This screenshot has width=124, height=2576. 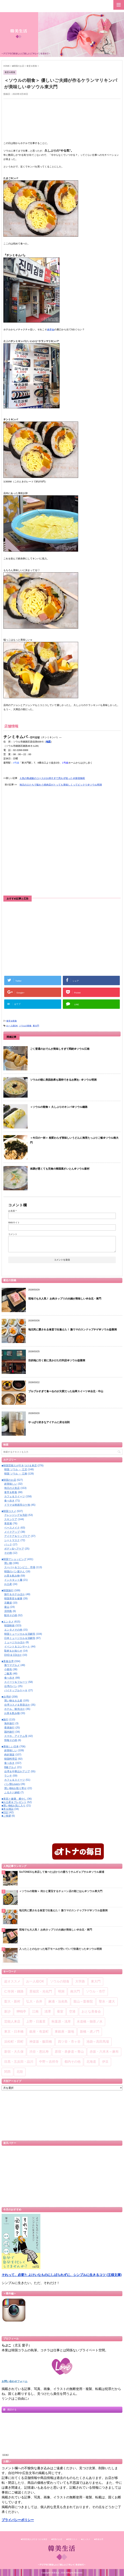 I want to click on スーパー＆コンビニ、市場, so click(x=19, y=1567).